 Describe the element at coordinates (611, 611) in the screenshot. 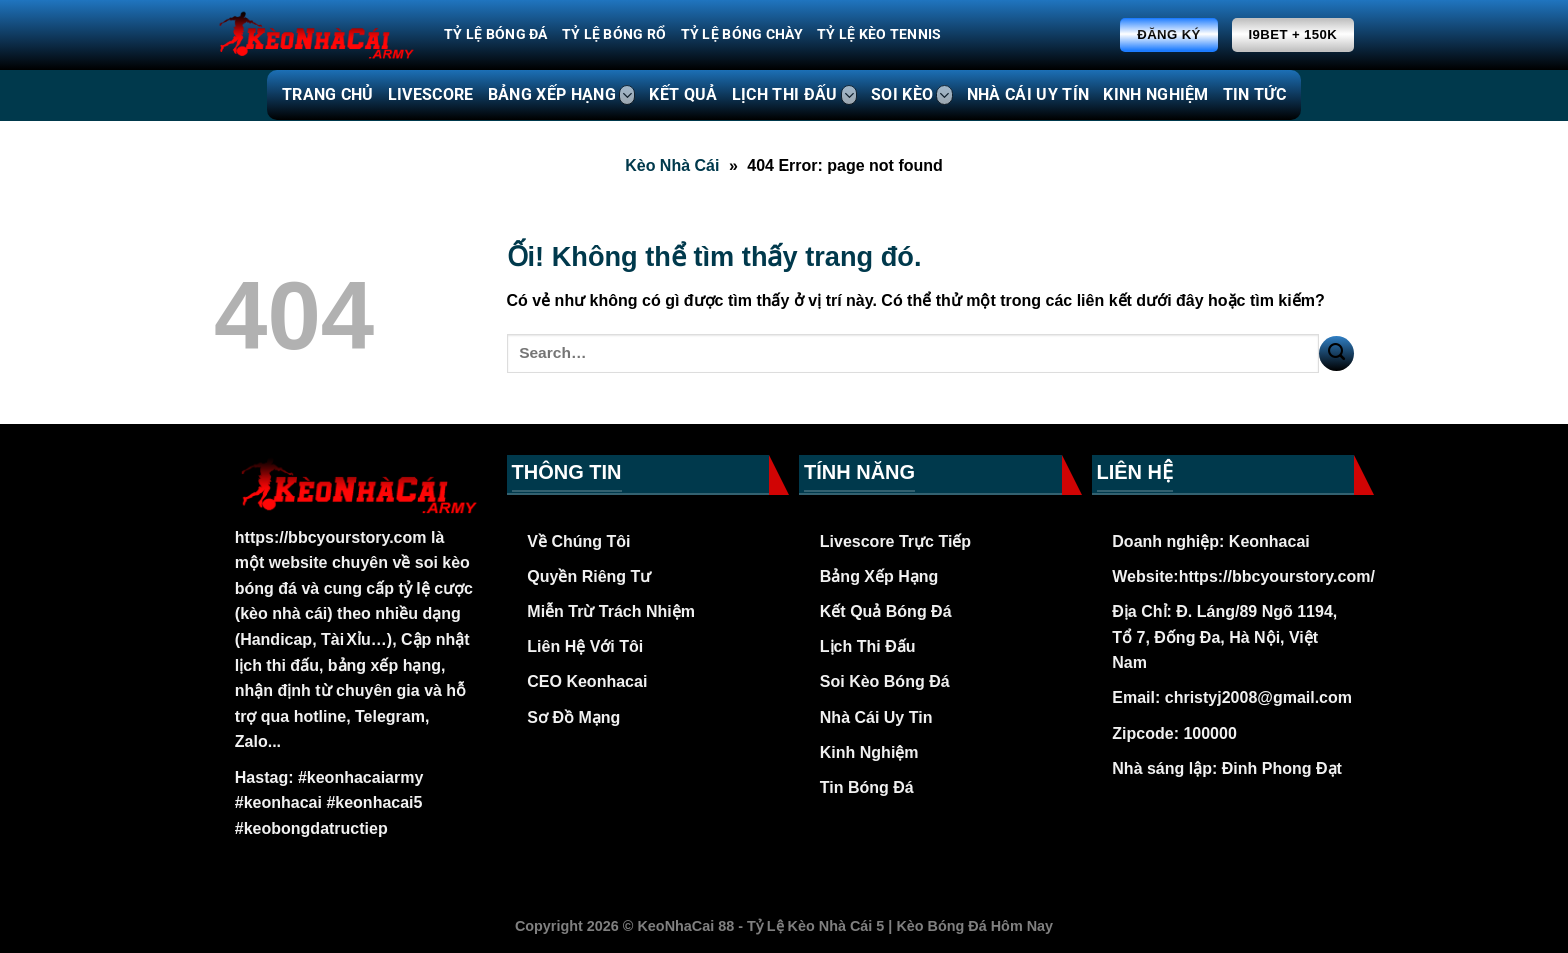

I see `Miễn Trừ Trách Nhiệm` at that location.